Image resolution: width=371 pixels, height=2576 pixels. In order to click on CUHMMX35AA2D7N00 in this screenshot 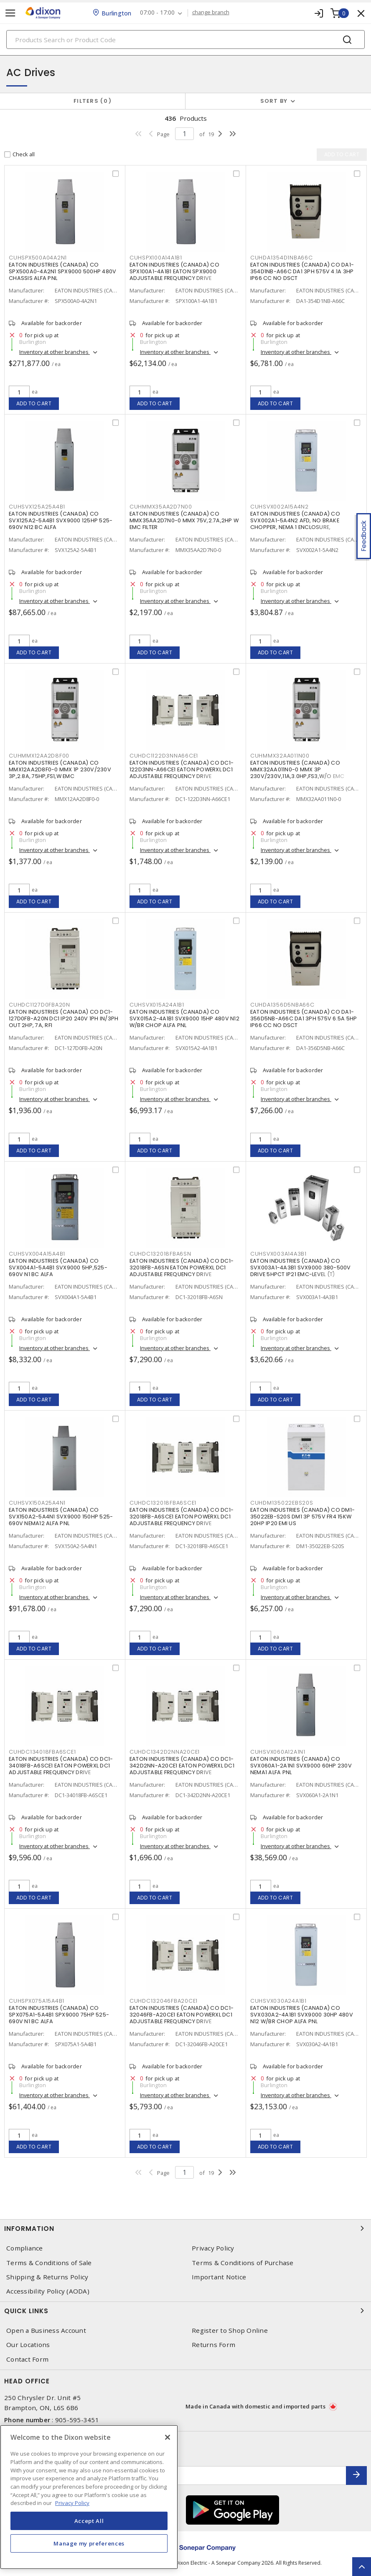, I will do `click(161, 506)`.